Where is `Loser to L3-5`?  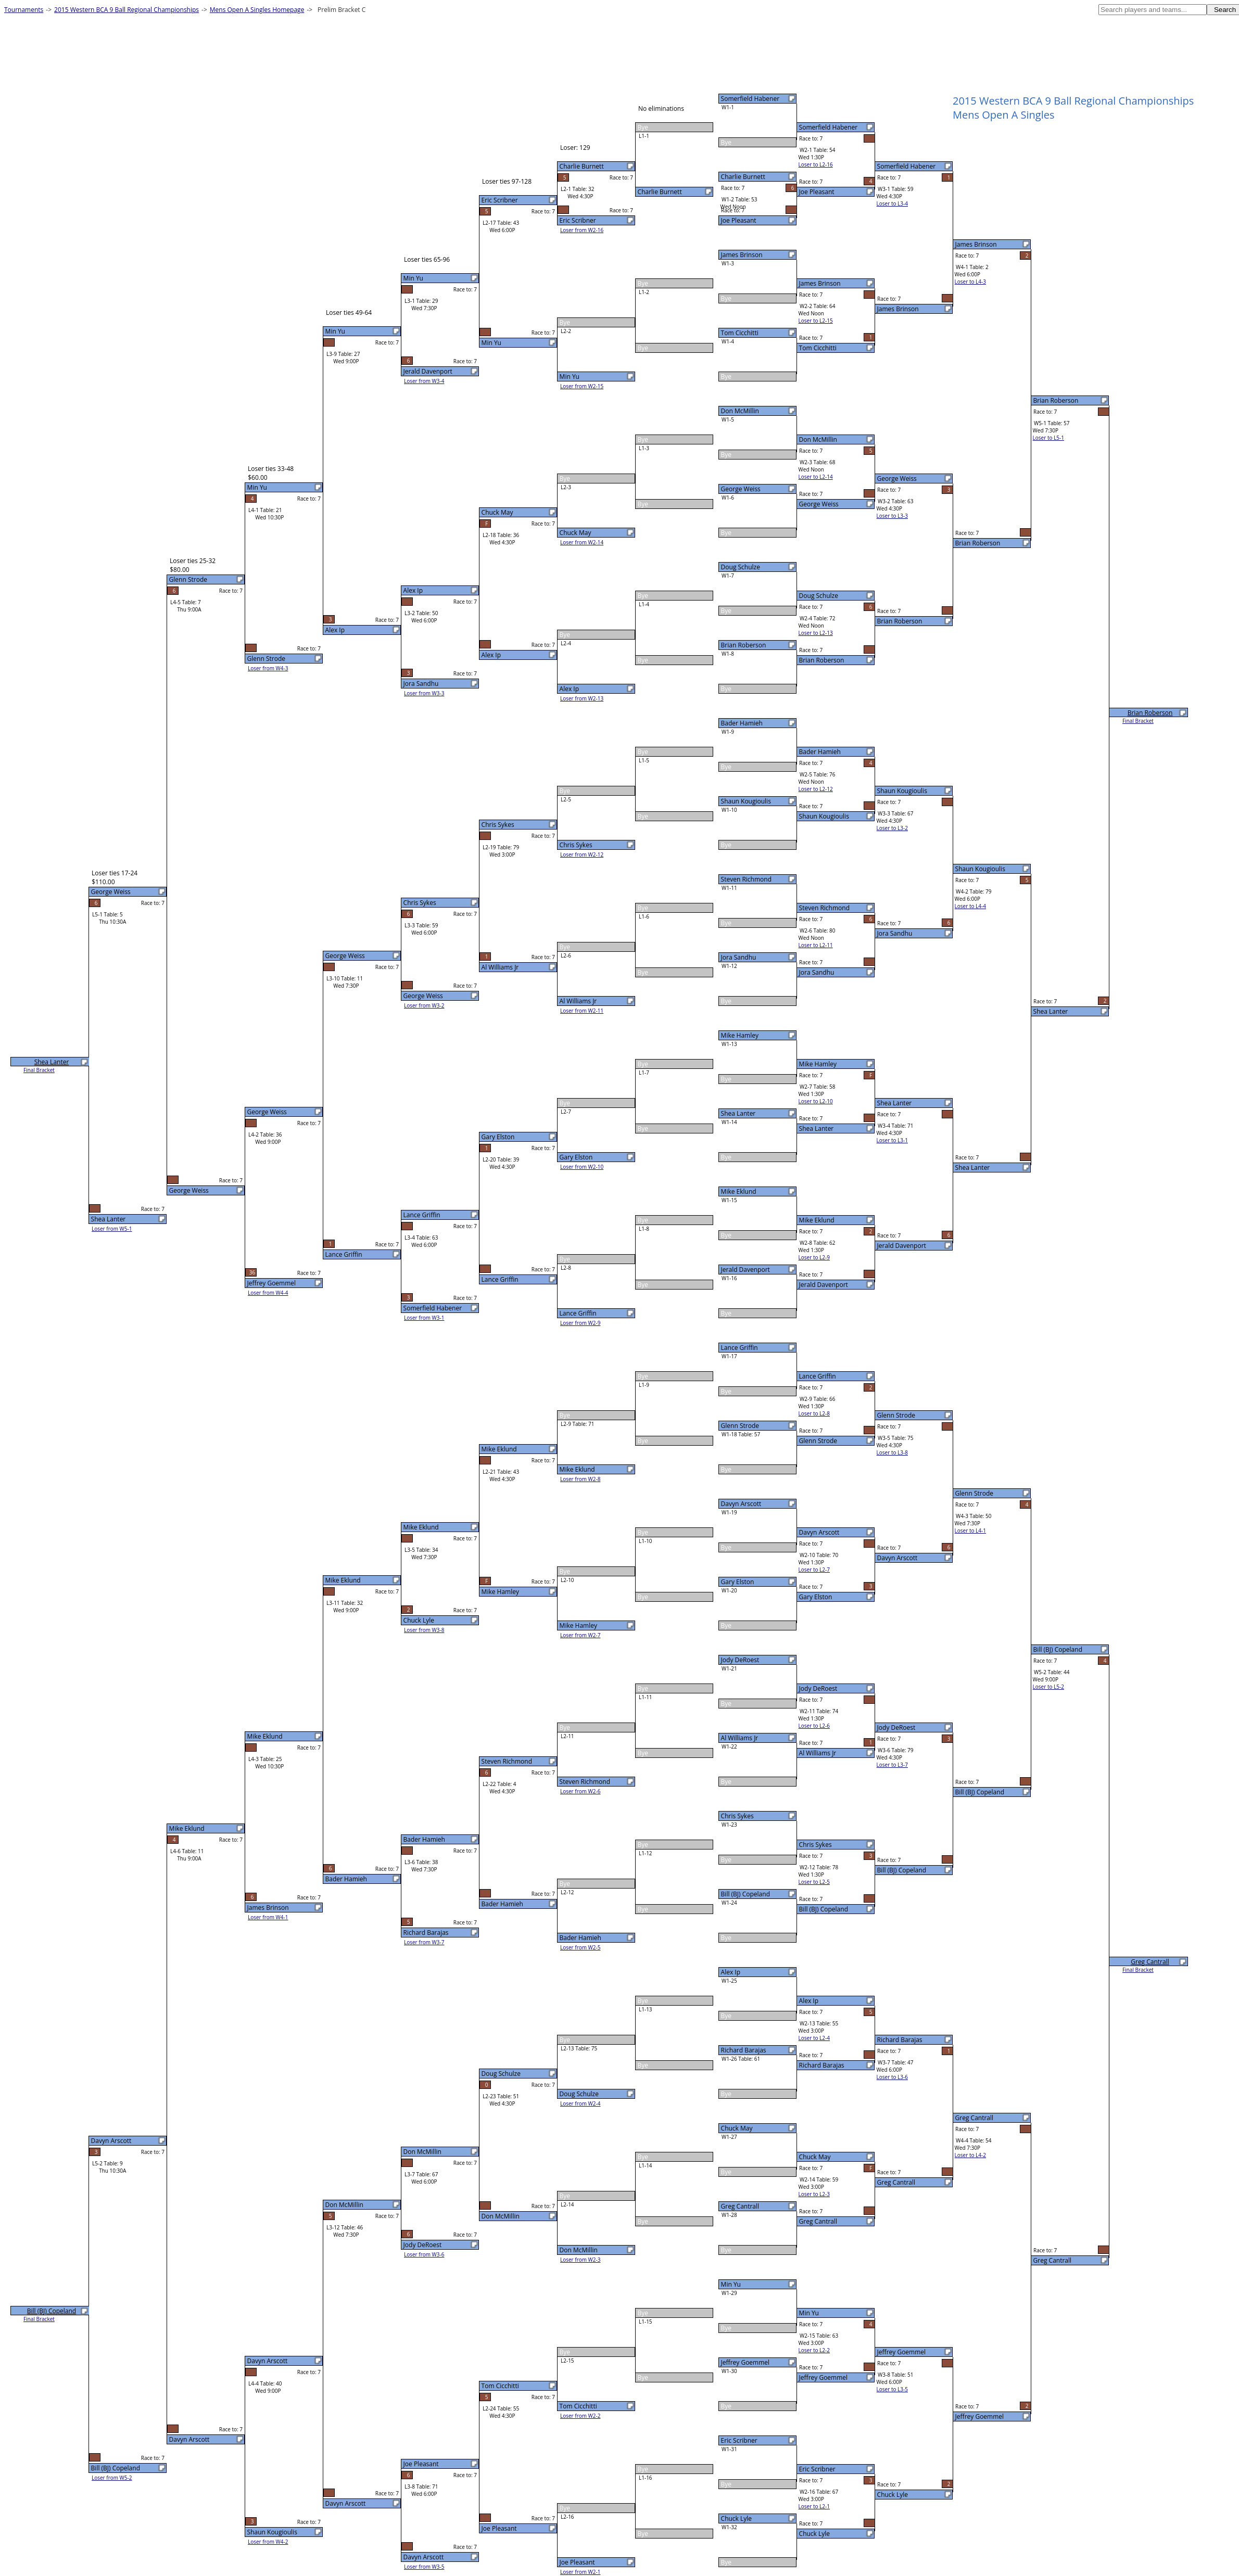 Loser to L3-5 is located at coordinates (892, 2389).